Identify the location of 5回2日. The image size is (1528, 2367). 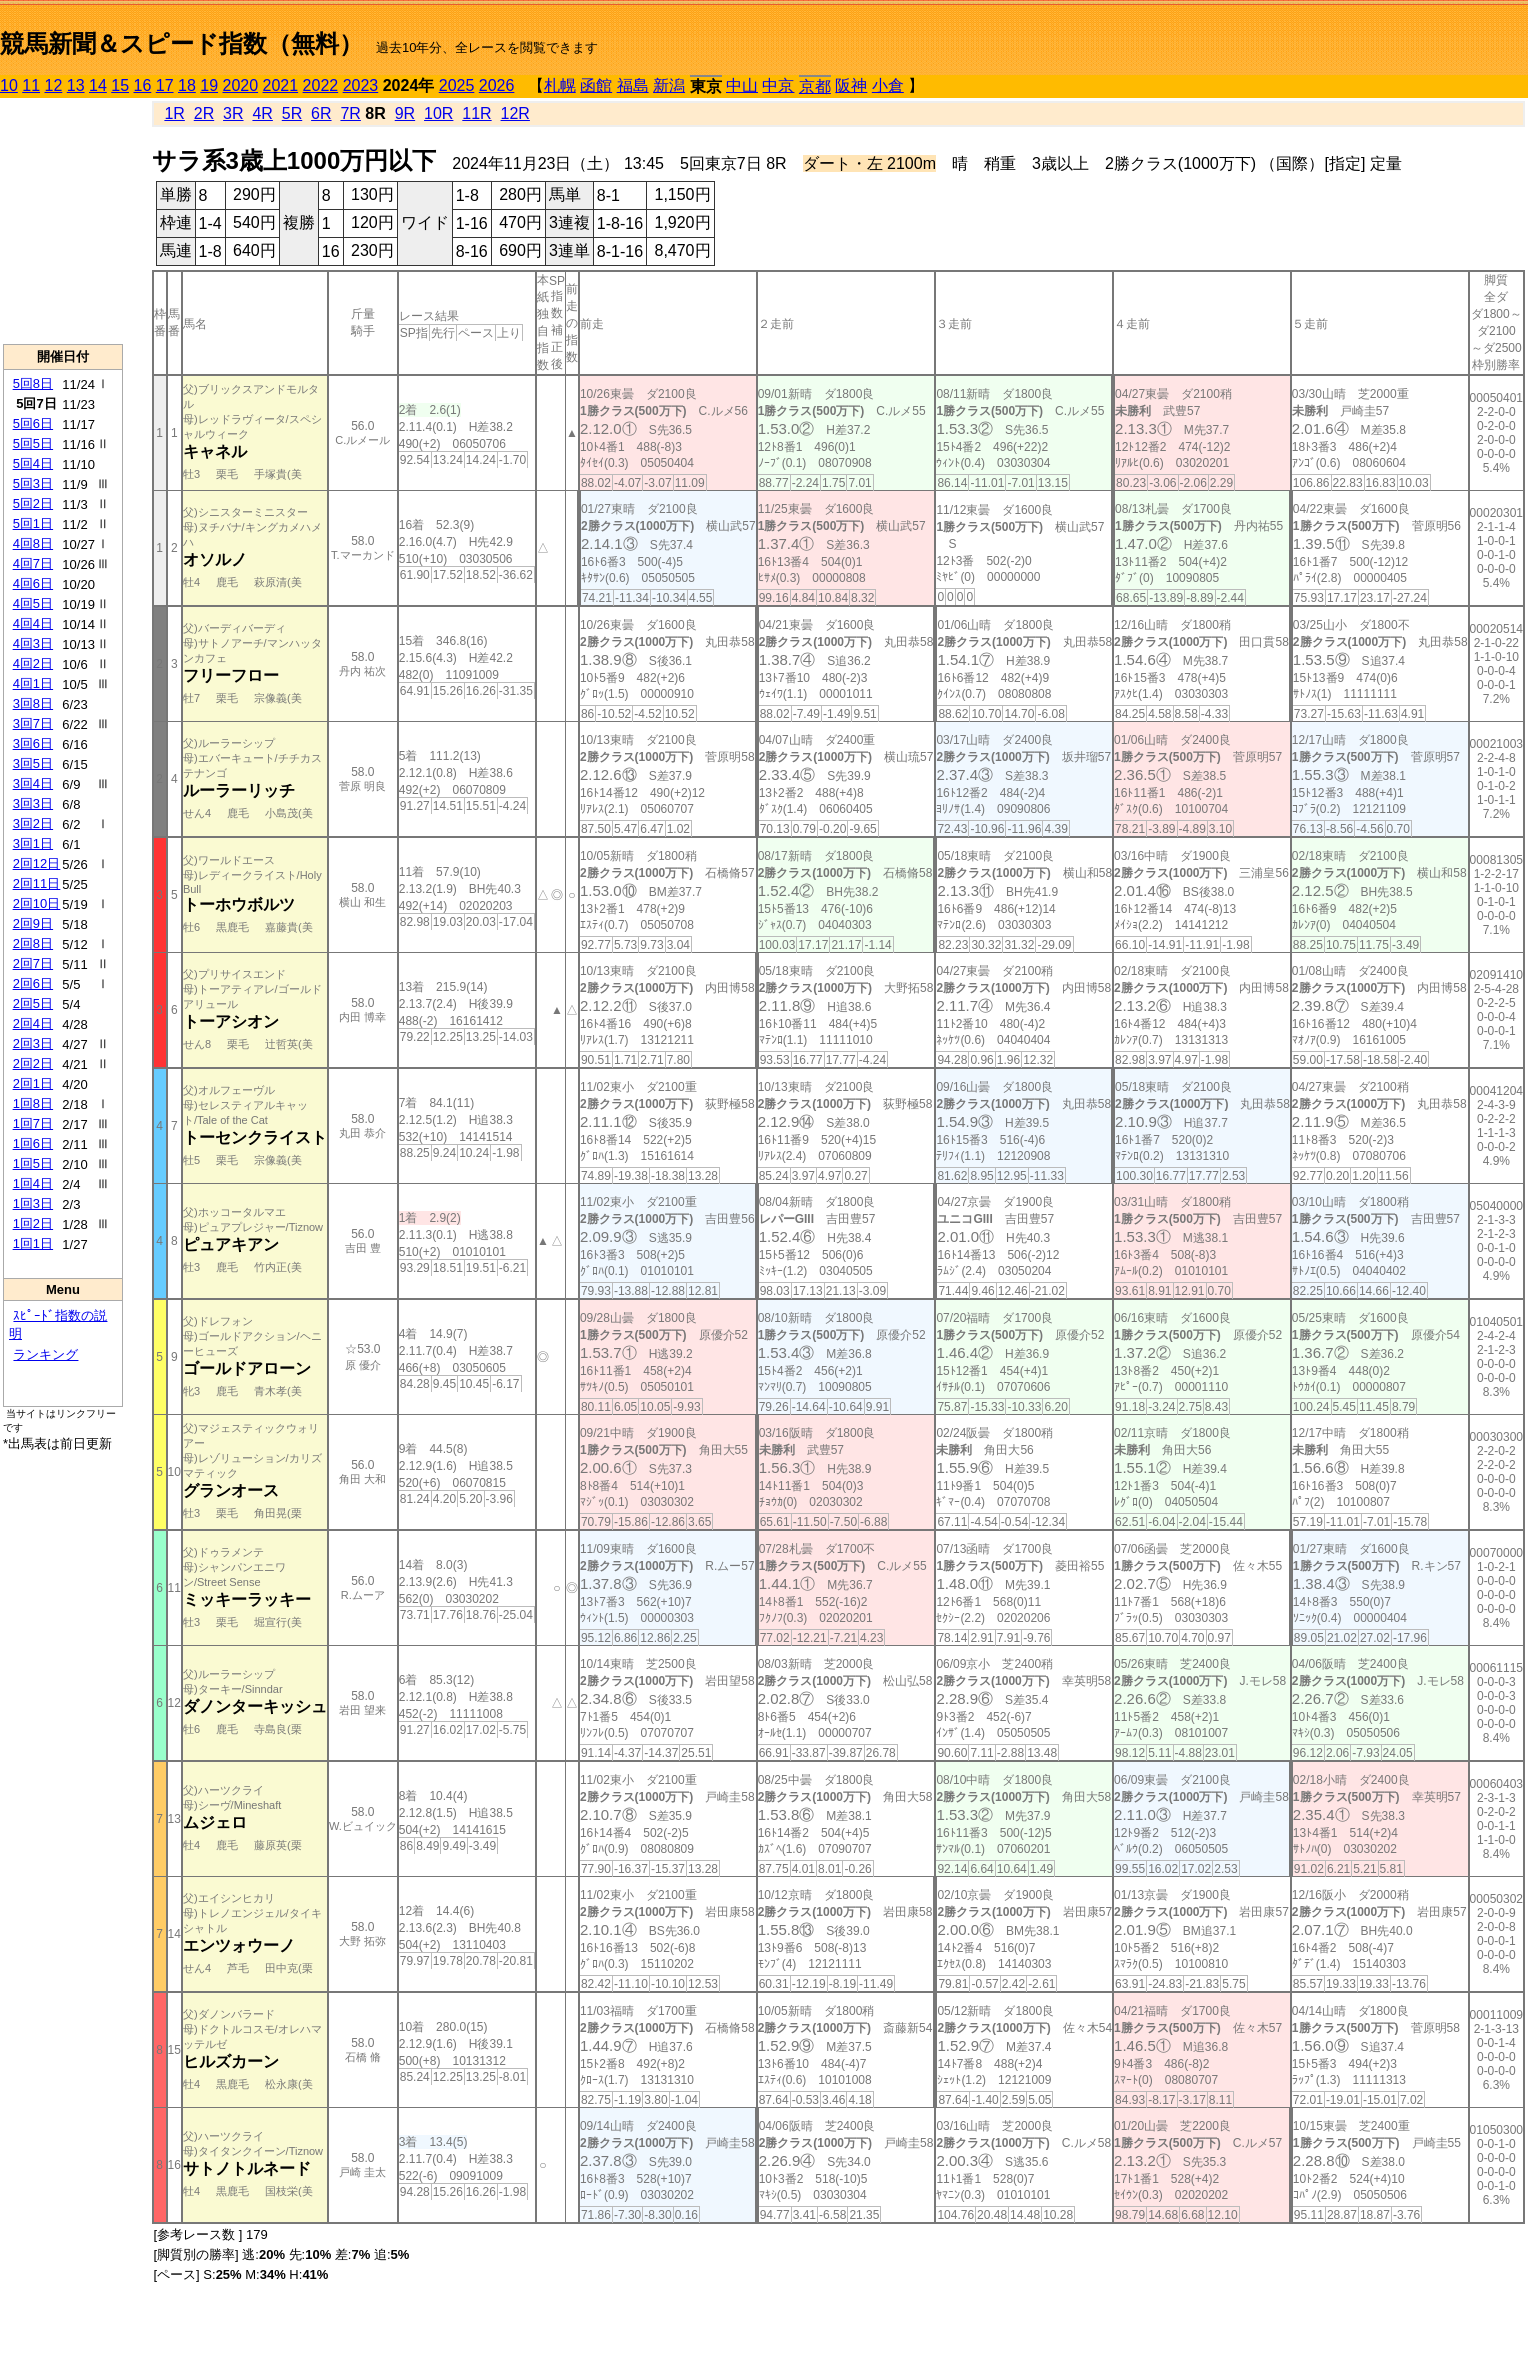
(33, 503).